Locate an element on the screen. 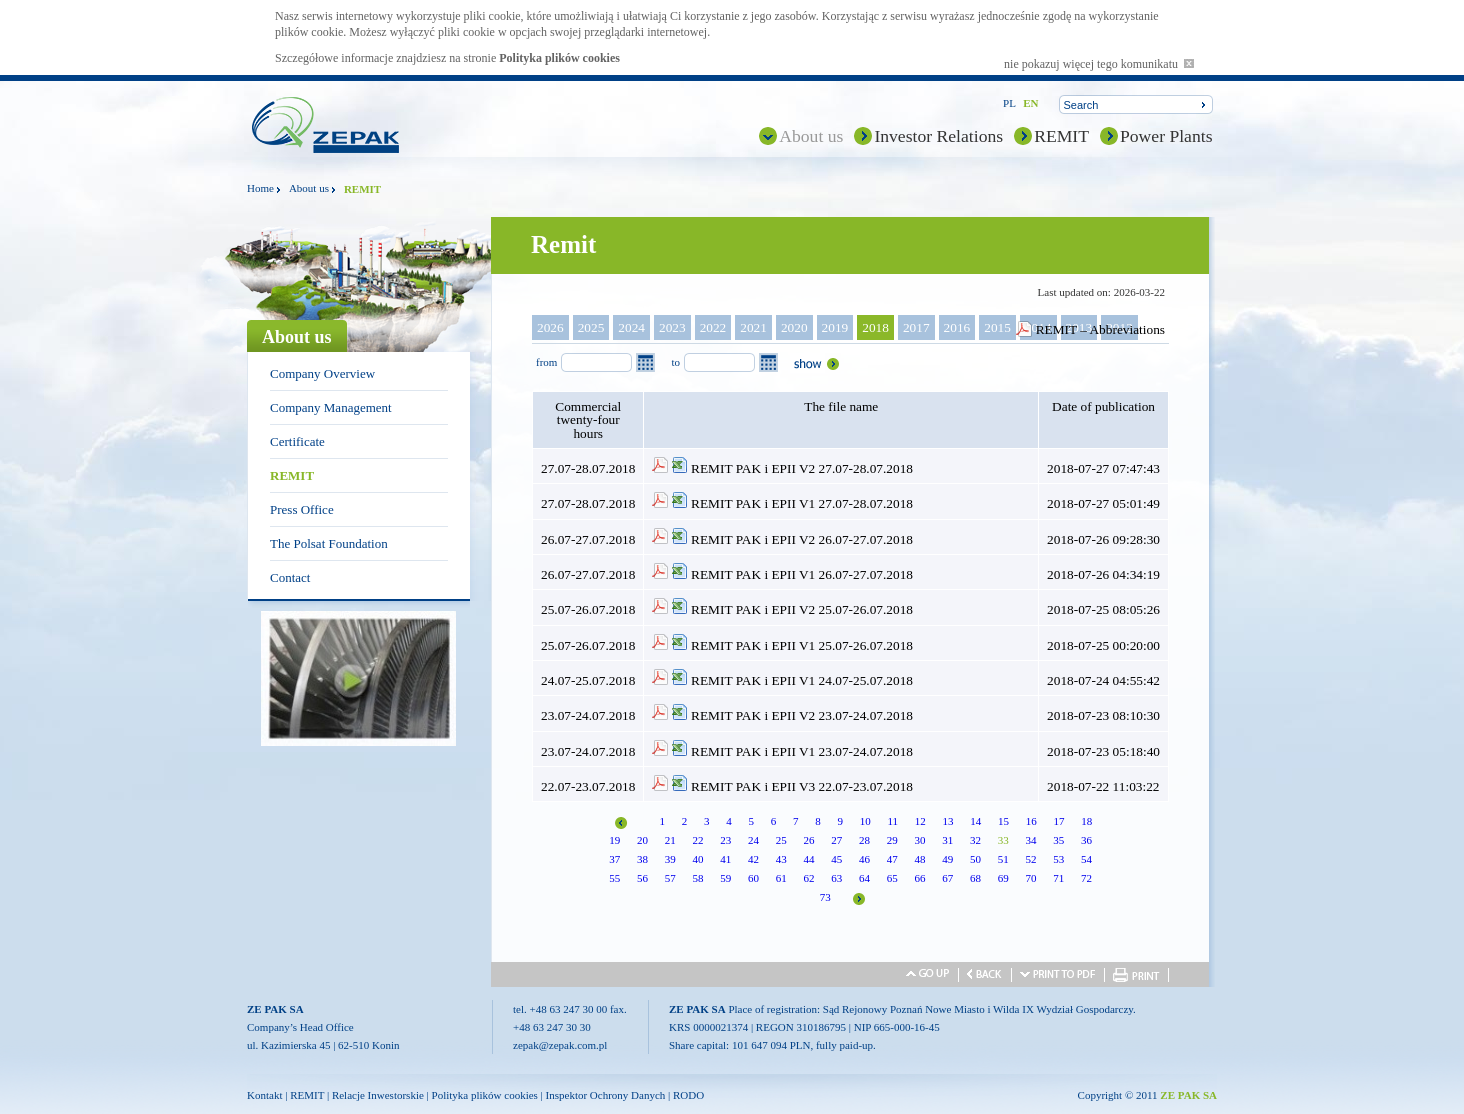 Image resolution: width=1464 pixels, height=1114 pixels. Power Plants is located at coordinates (1166, 136).